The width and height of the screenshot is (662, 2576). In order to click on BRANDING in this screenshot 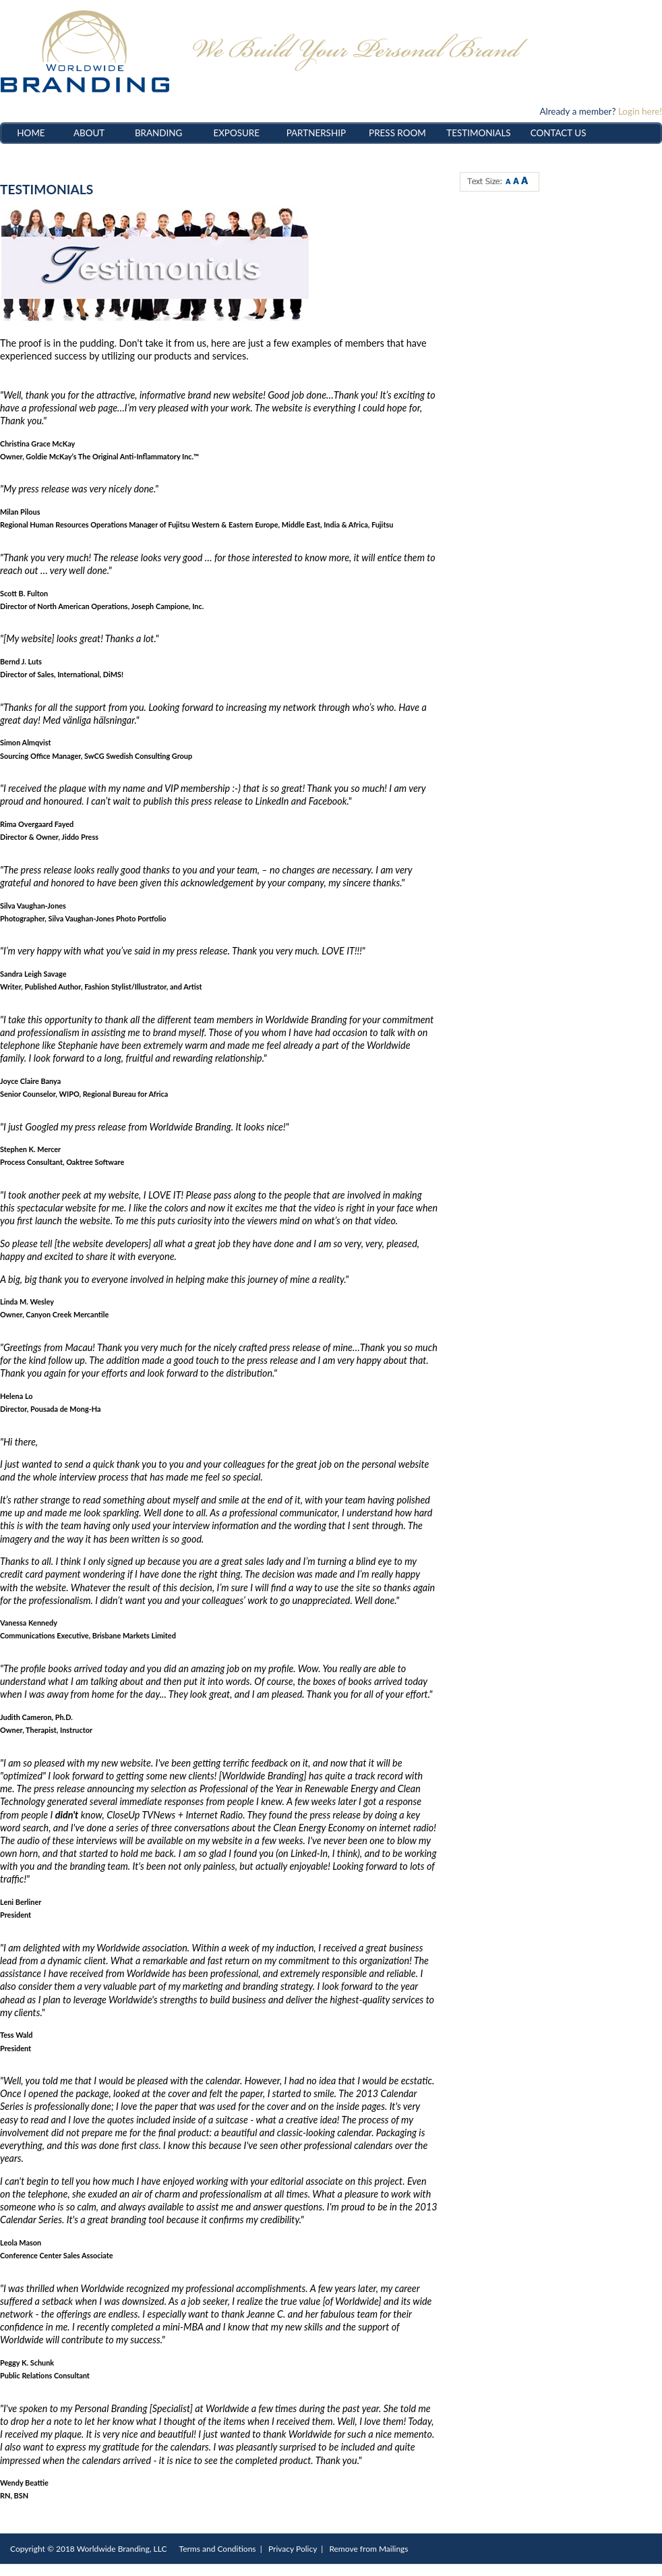, I will do `click(159, 132)`.